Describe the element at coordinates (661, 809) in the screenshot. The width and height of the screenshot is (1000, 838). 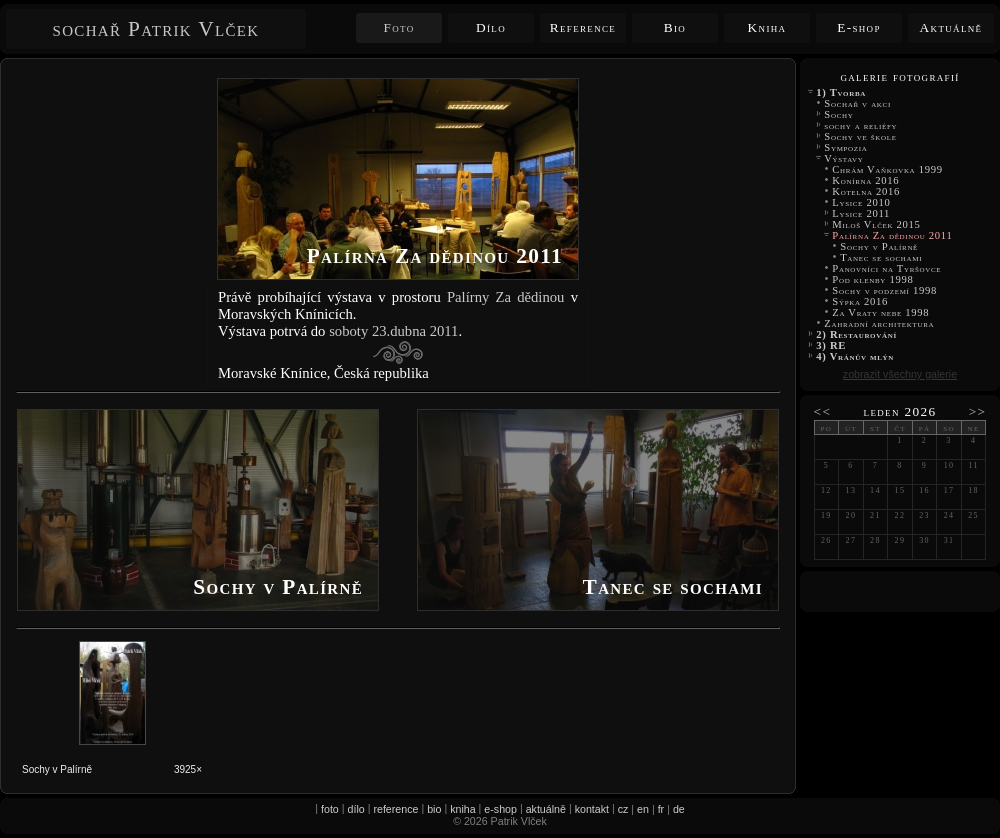
I see `fr` at that location.